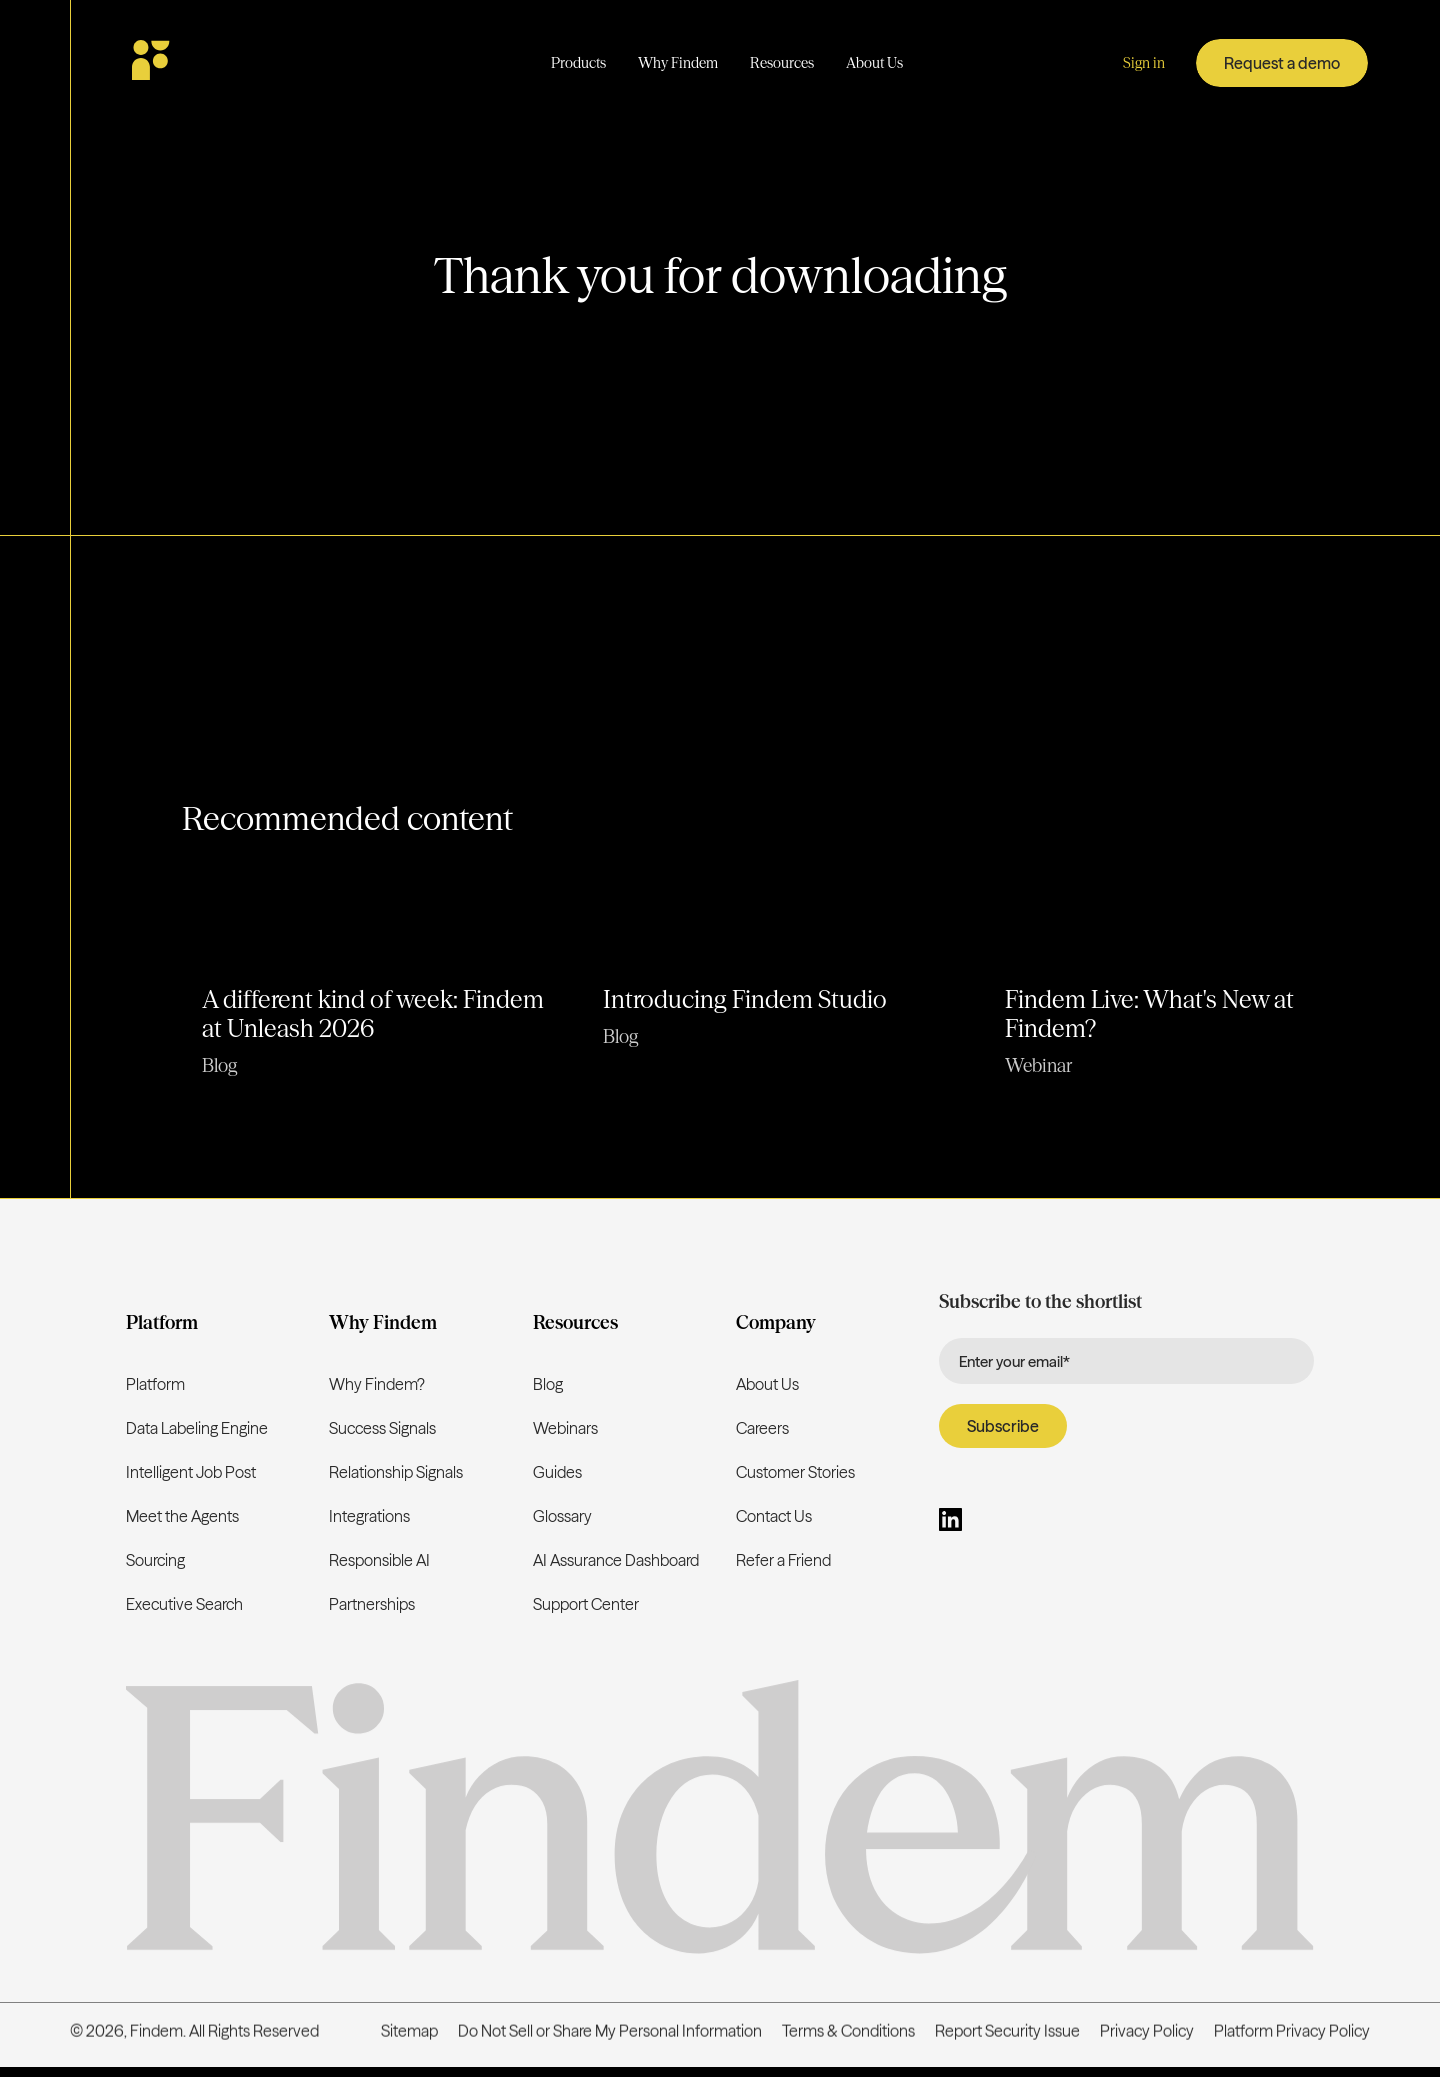 The image size is (1440, 2077). Describe the element at coordinates (1147, 2032) in the screenshot. I see `Privacy Policy` at that location.